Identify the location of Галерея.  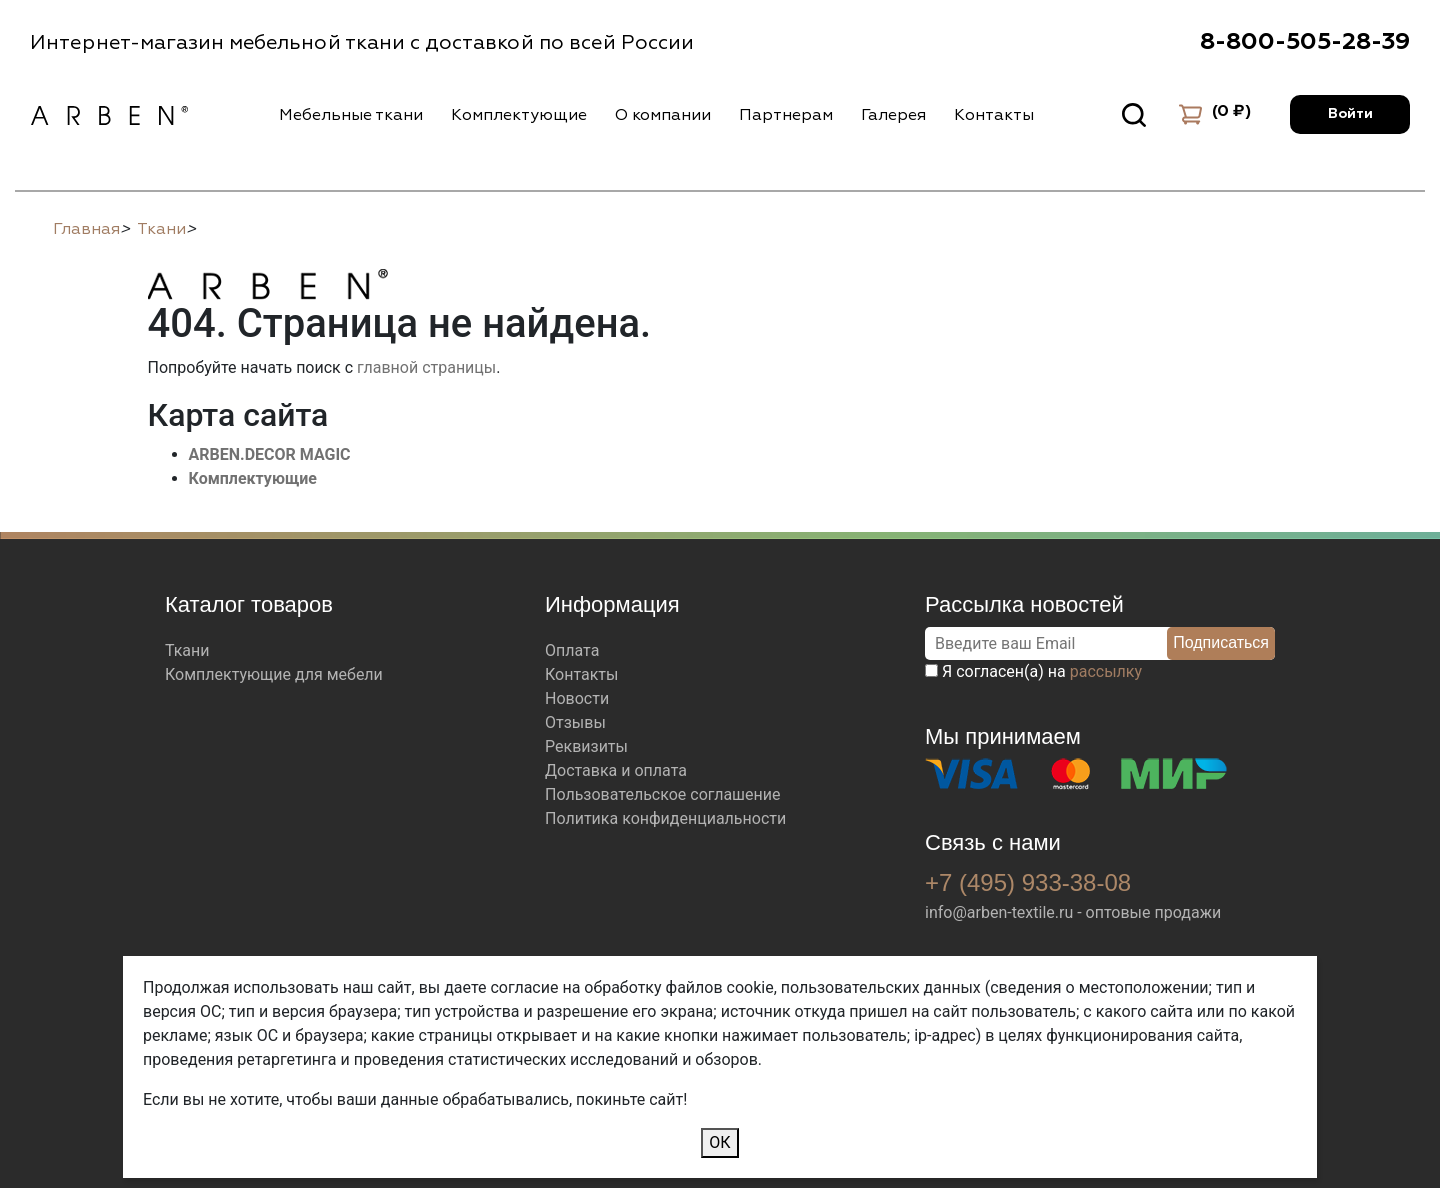
(893, 115).